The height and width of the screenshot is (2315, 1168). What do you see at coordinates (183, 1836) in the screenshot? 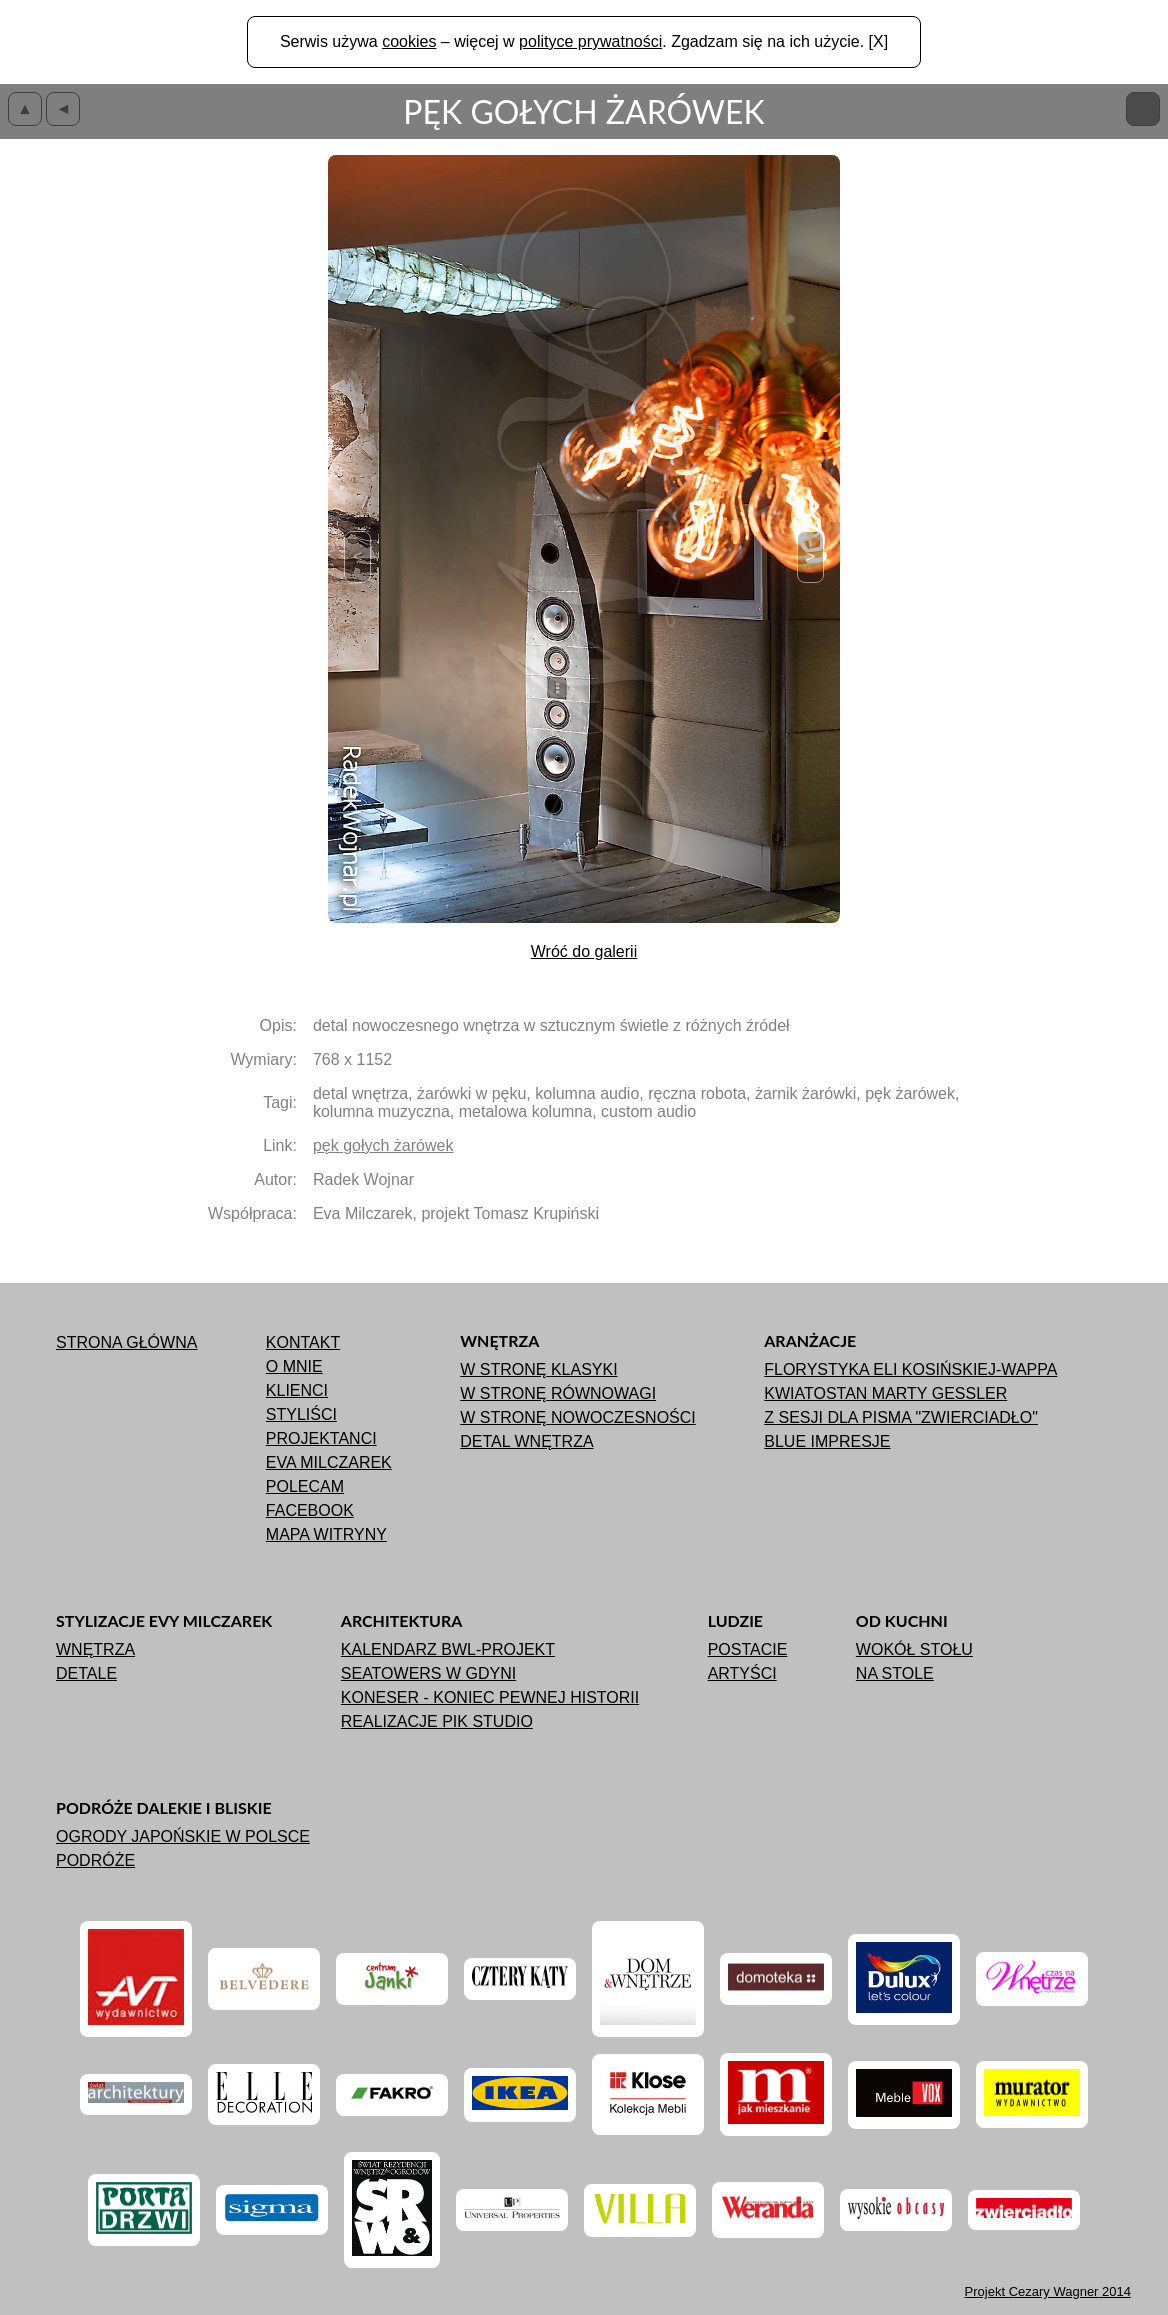
I see `Ogrody japońskie w Polsce` at bounding box center [183, 1836].